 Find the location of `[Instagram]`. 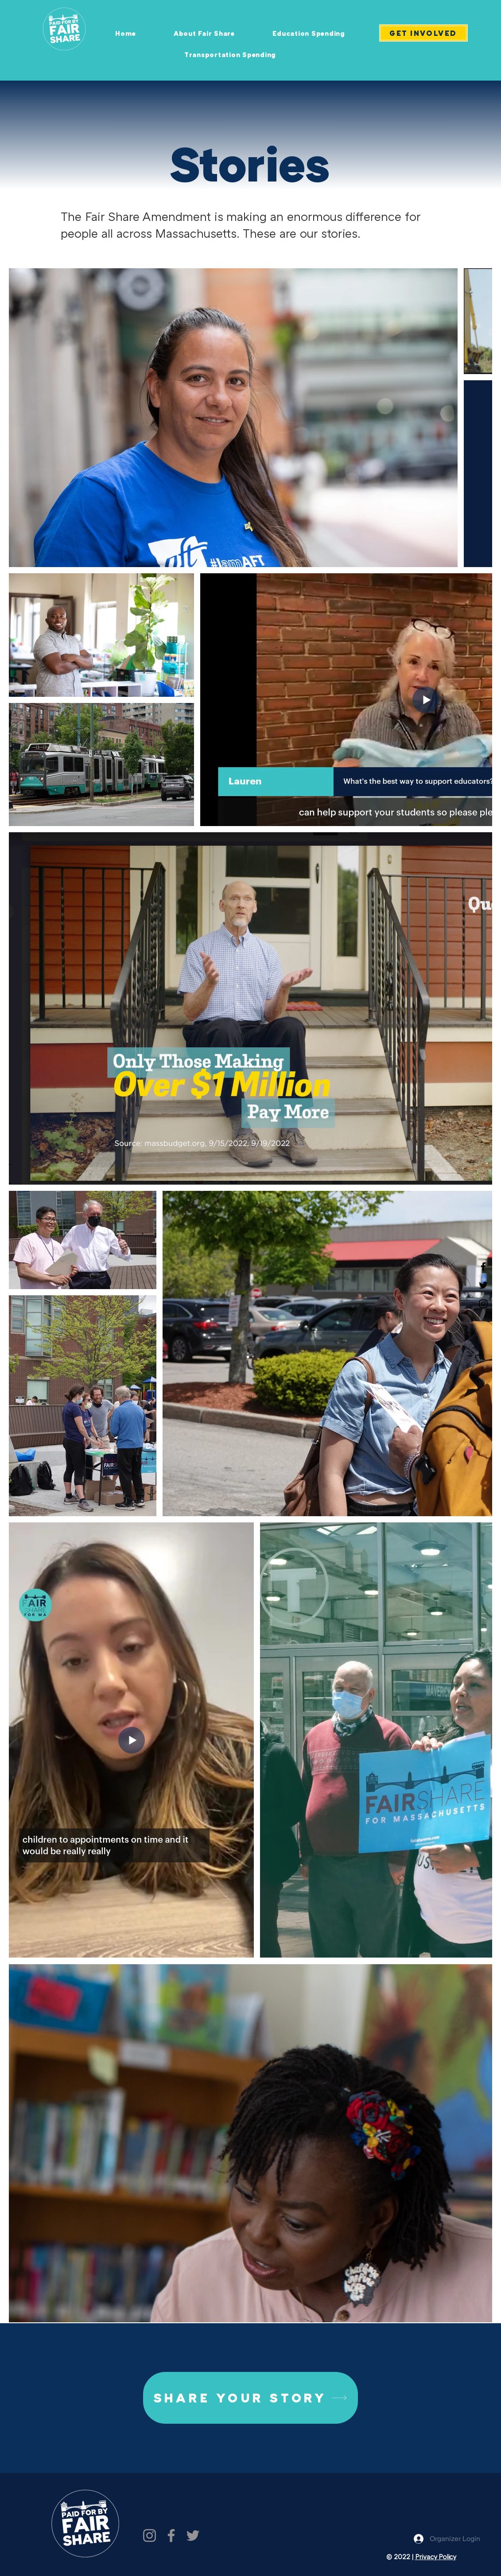

[Instagram] is located at coordinates (483, 1303).